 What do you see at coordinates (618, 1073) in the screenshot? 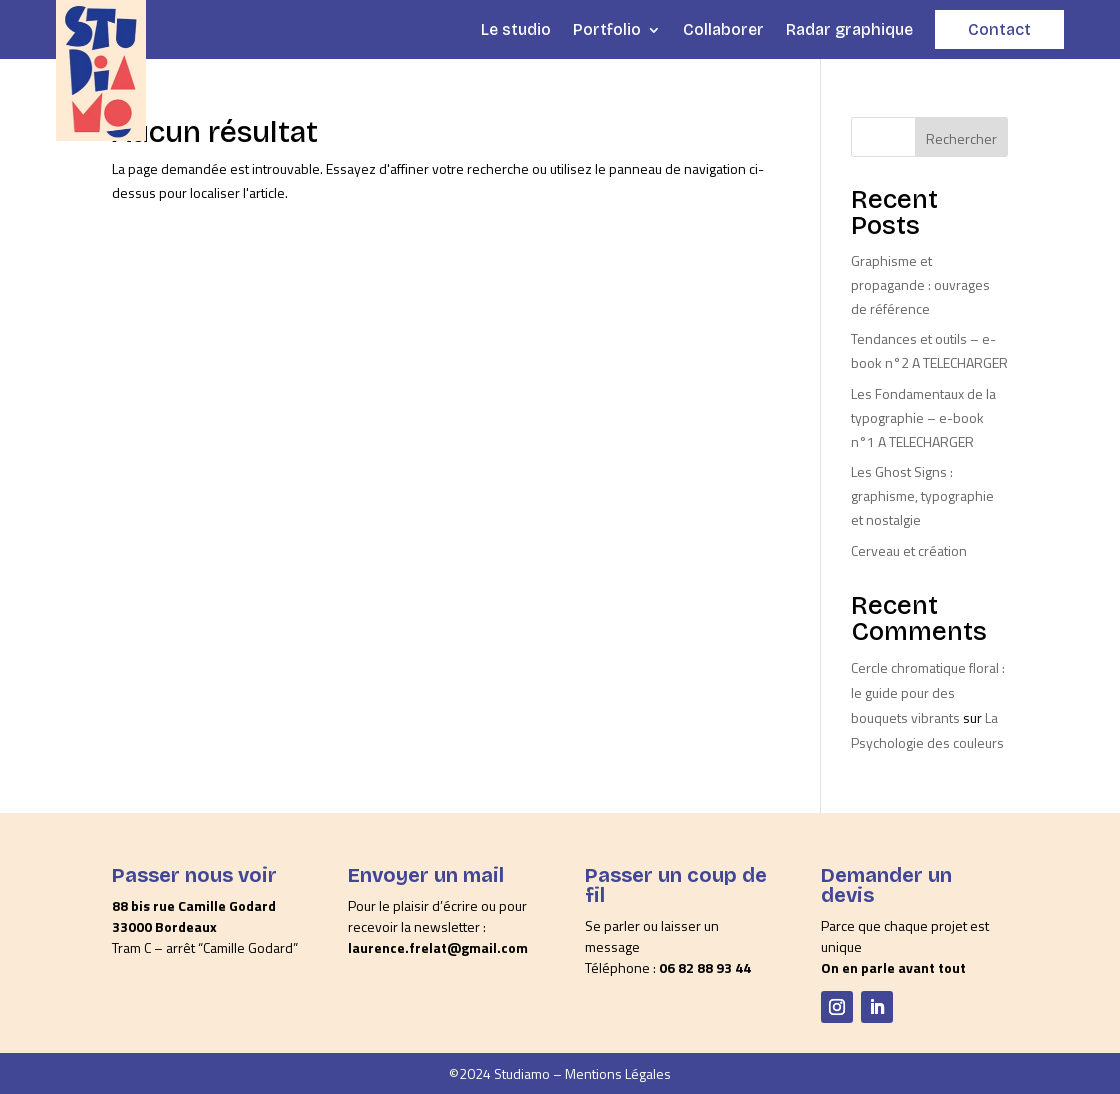
I see `Mentions Légales` at bounding box center [618, 1073].